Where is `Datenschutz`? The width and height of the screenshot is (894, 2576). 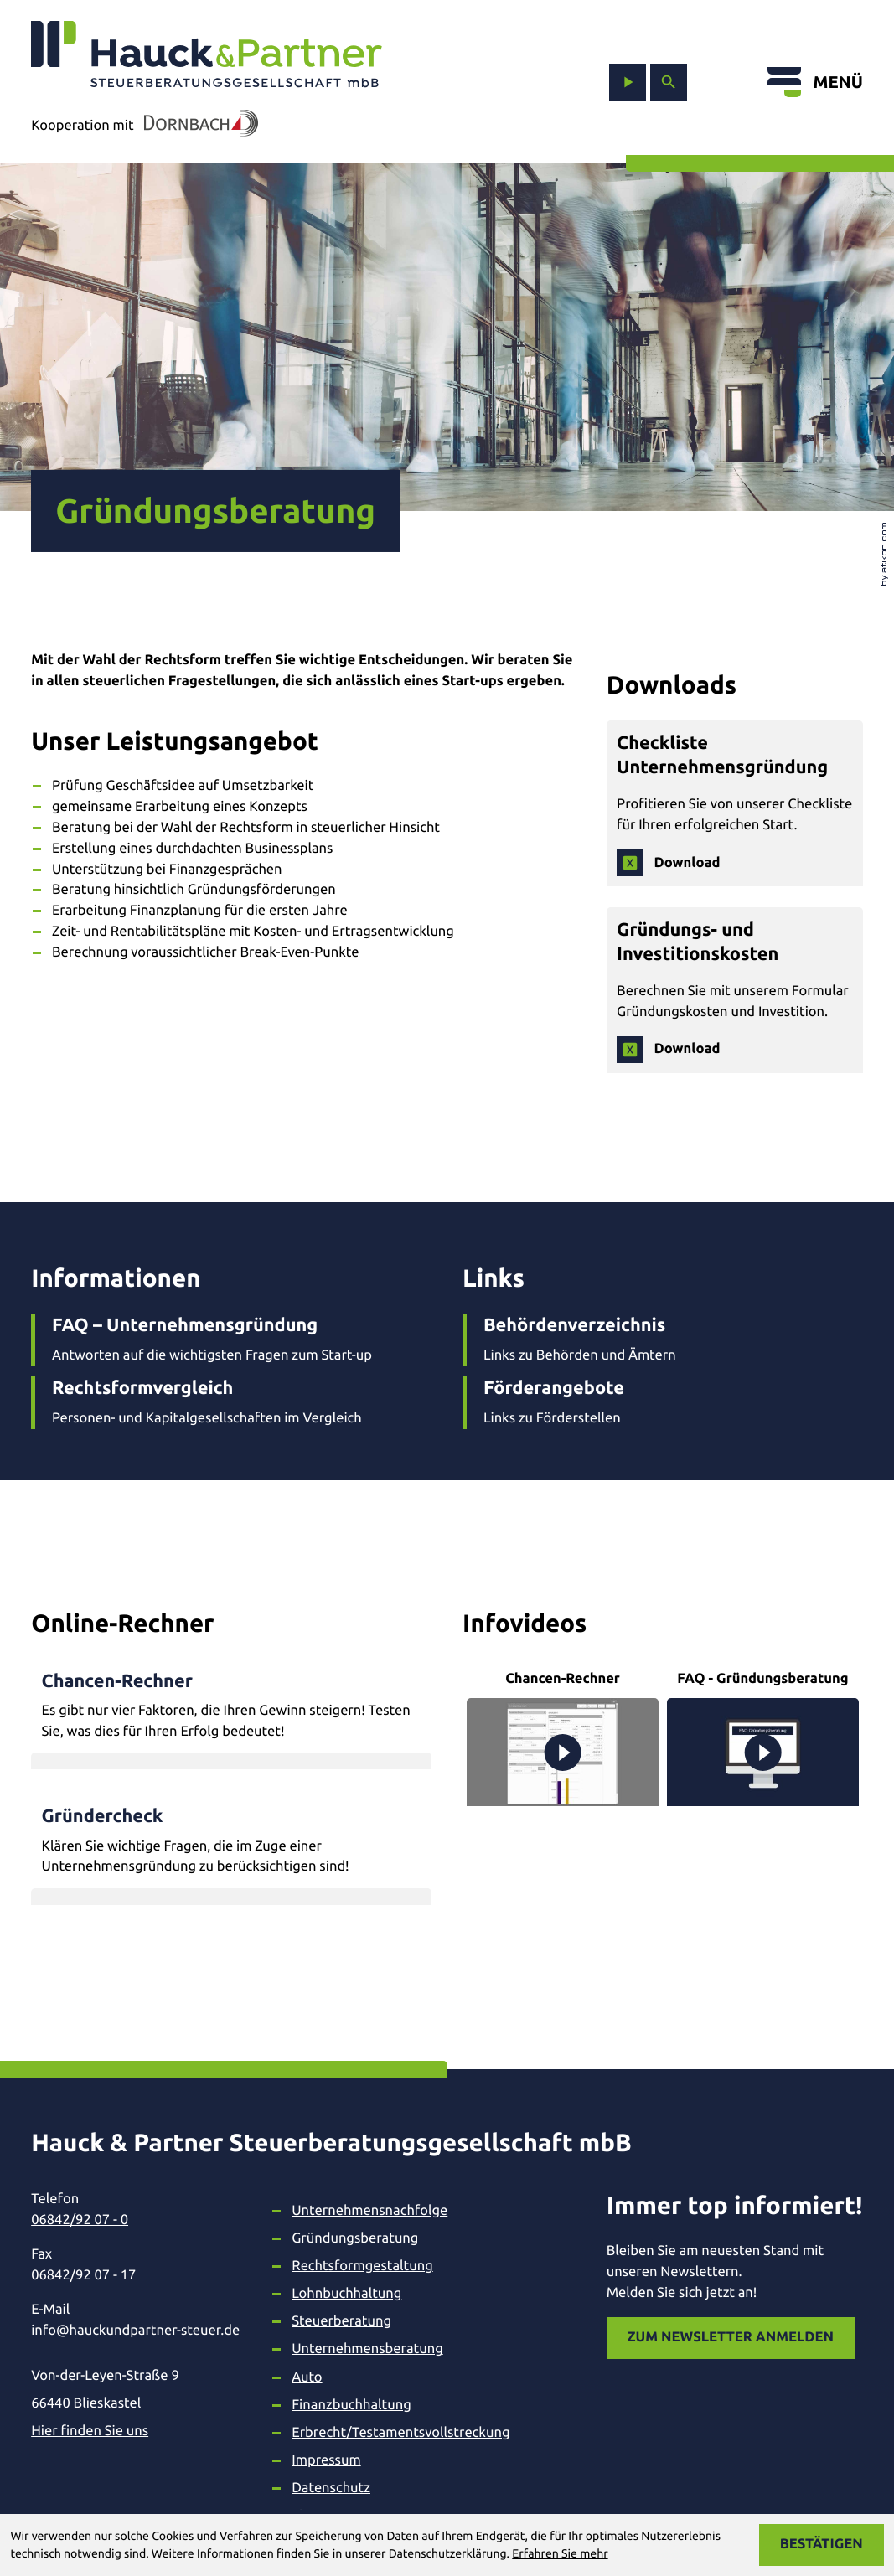 Datenschutz is located at coordinates (331, 2488).